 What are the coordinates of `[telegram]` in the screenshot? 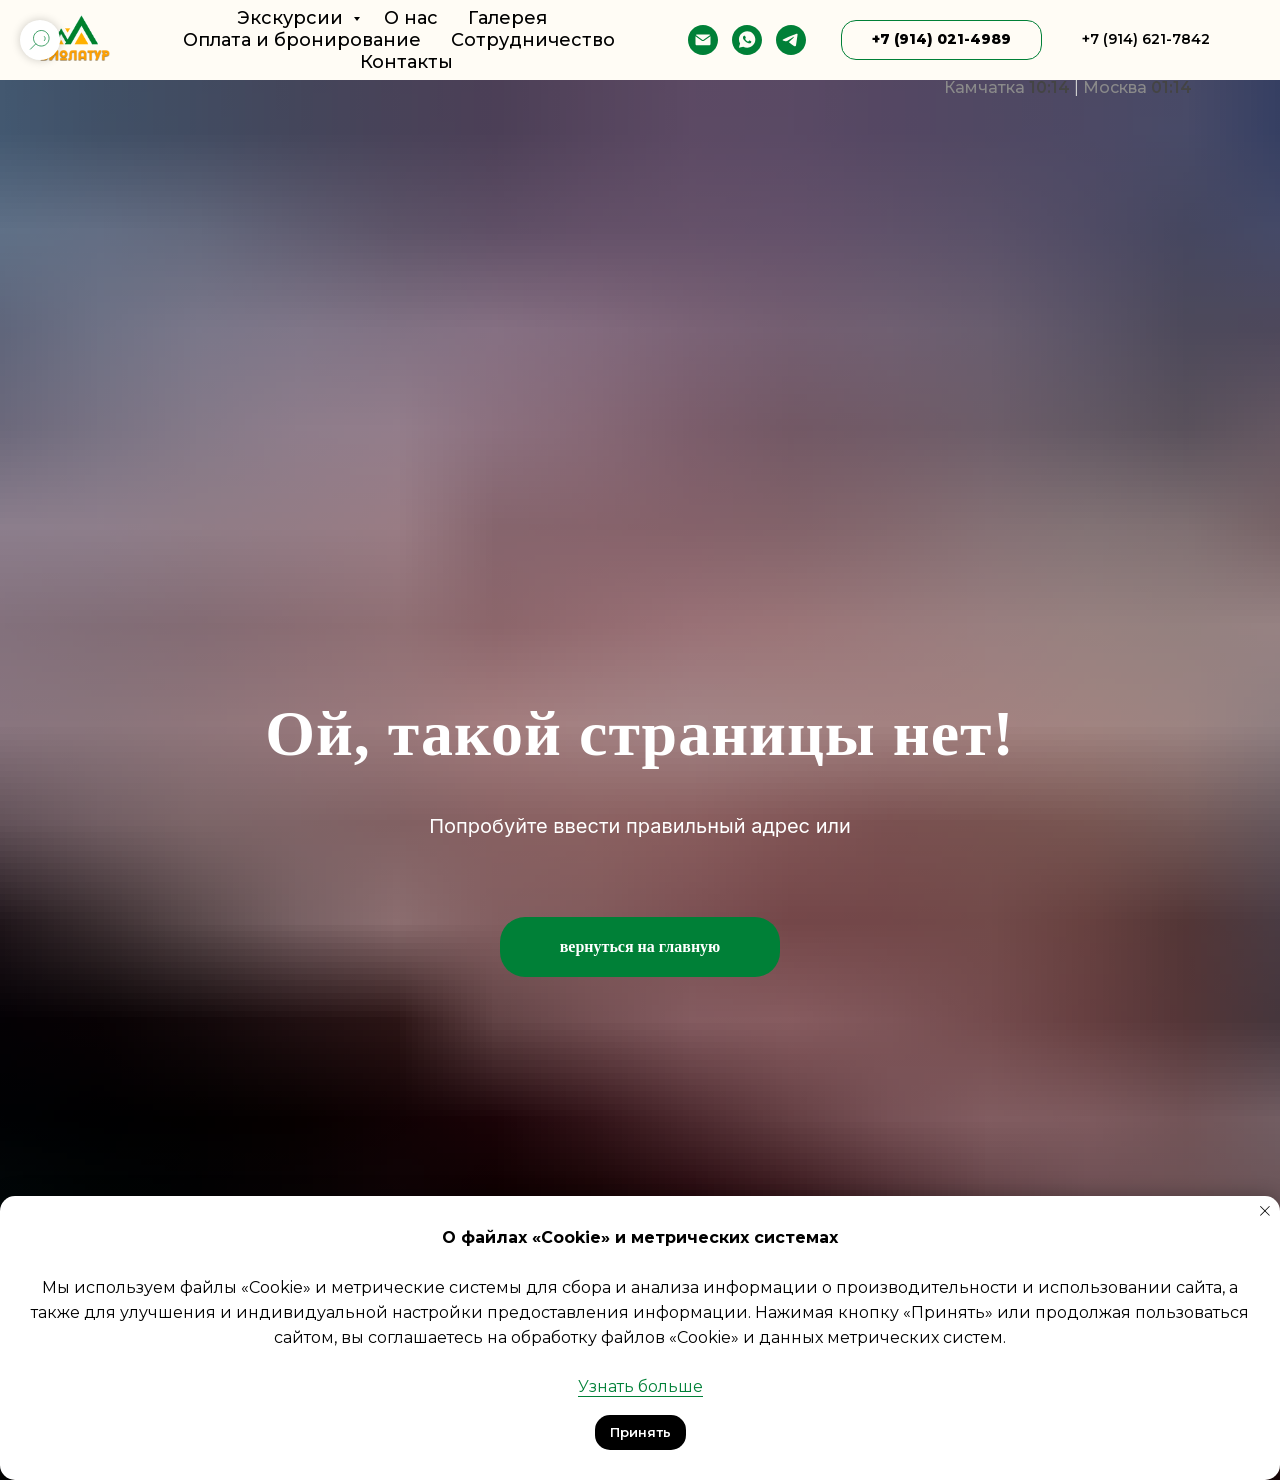 It's located at (791, 40).